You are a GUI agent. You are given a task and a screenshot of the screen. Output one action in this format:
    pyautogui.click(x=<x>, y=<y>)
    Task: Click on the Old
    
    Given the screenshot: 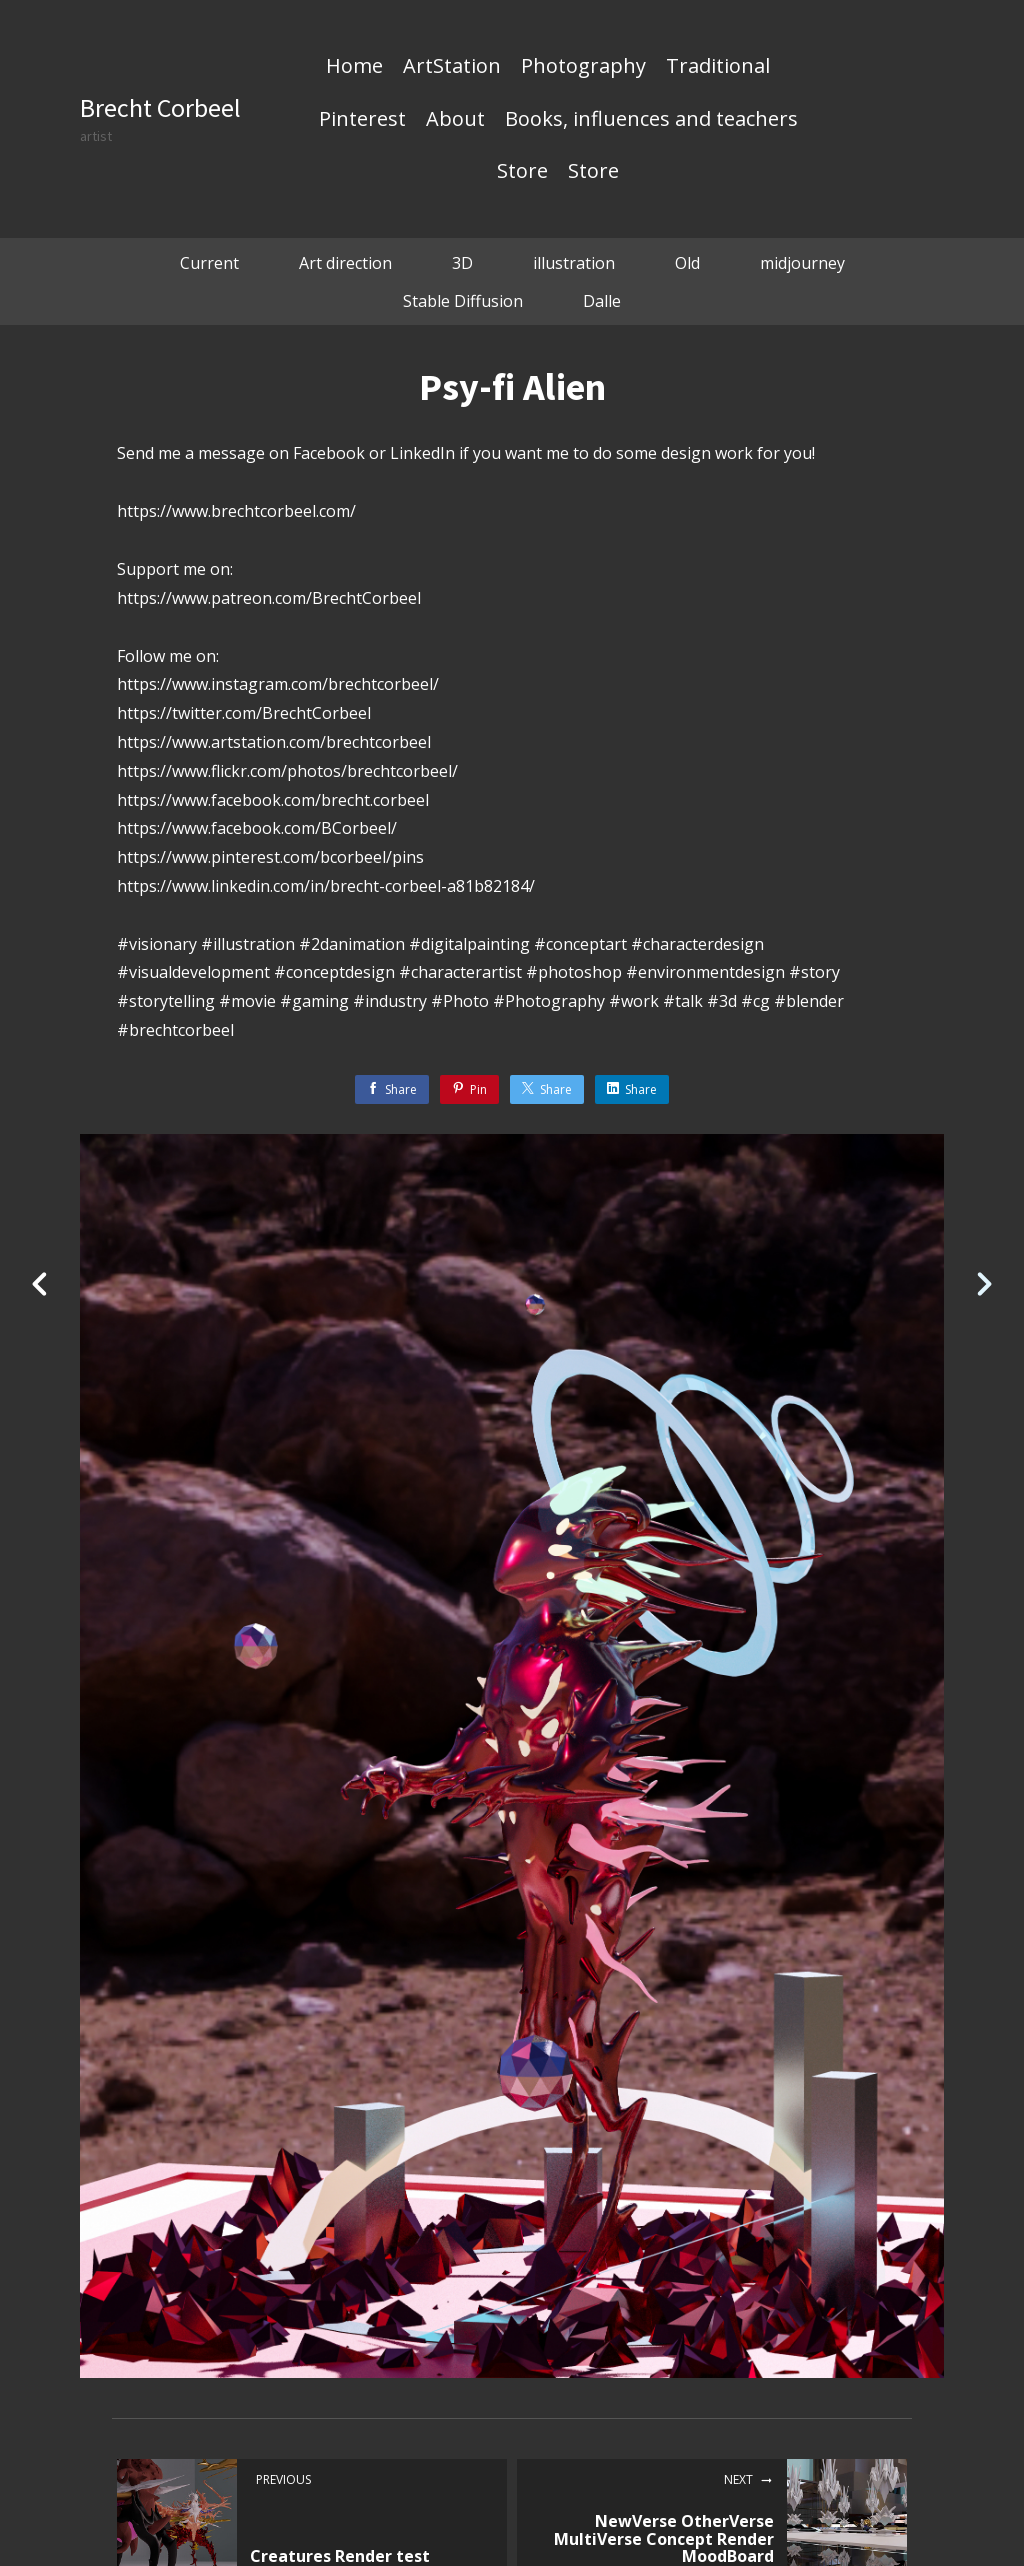 What is the action you would take?
    pyautogui.click(x=687, y=263)
    